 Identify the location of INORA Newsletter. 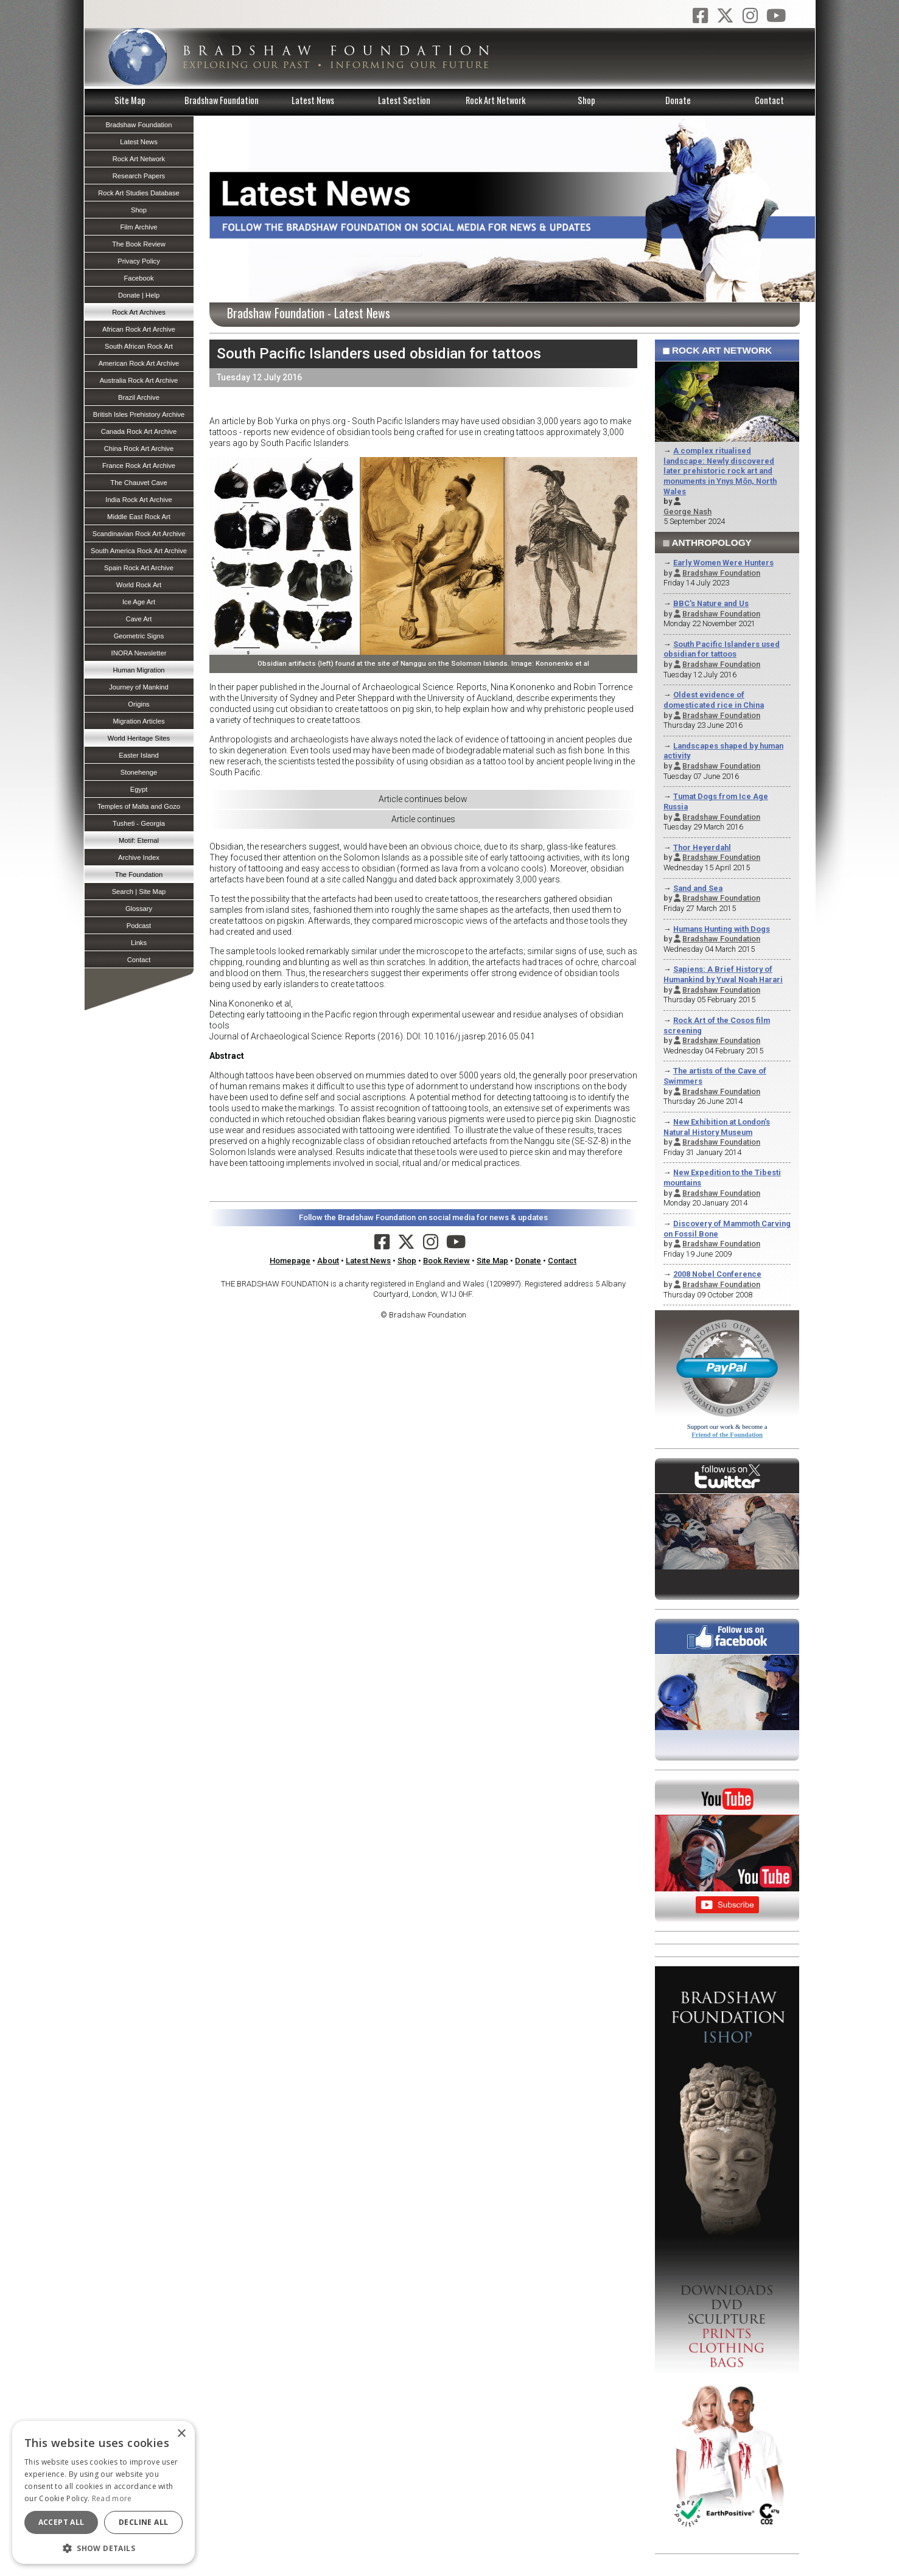
(139, 653).